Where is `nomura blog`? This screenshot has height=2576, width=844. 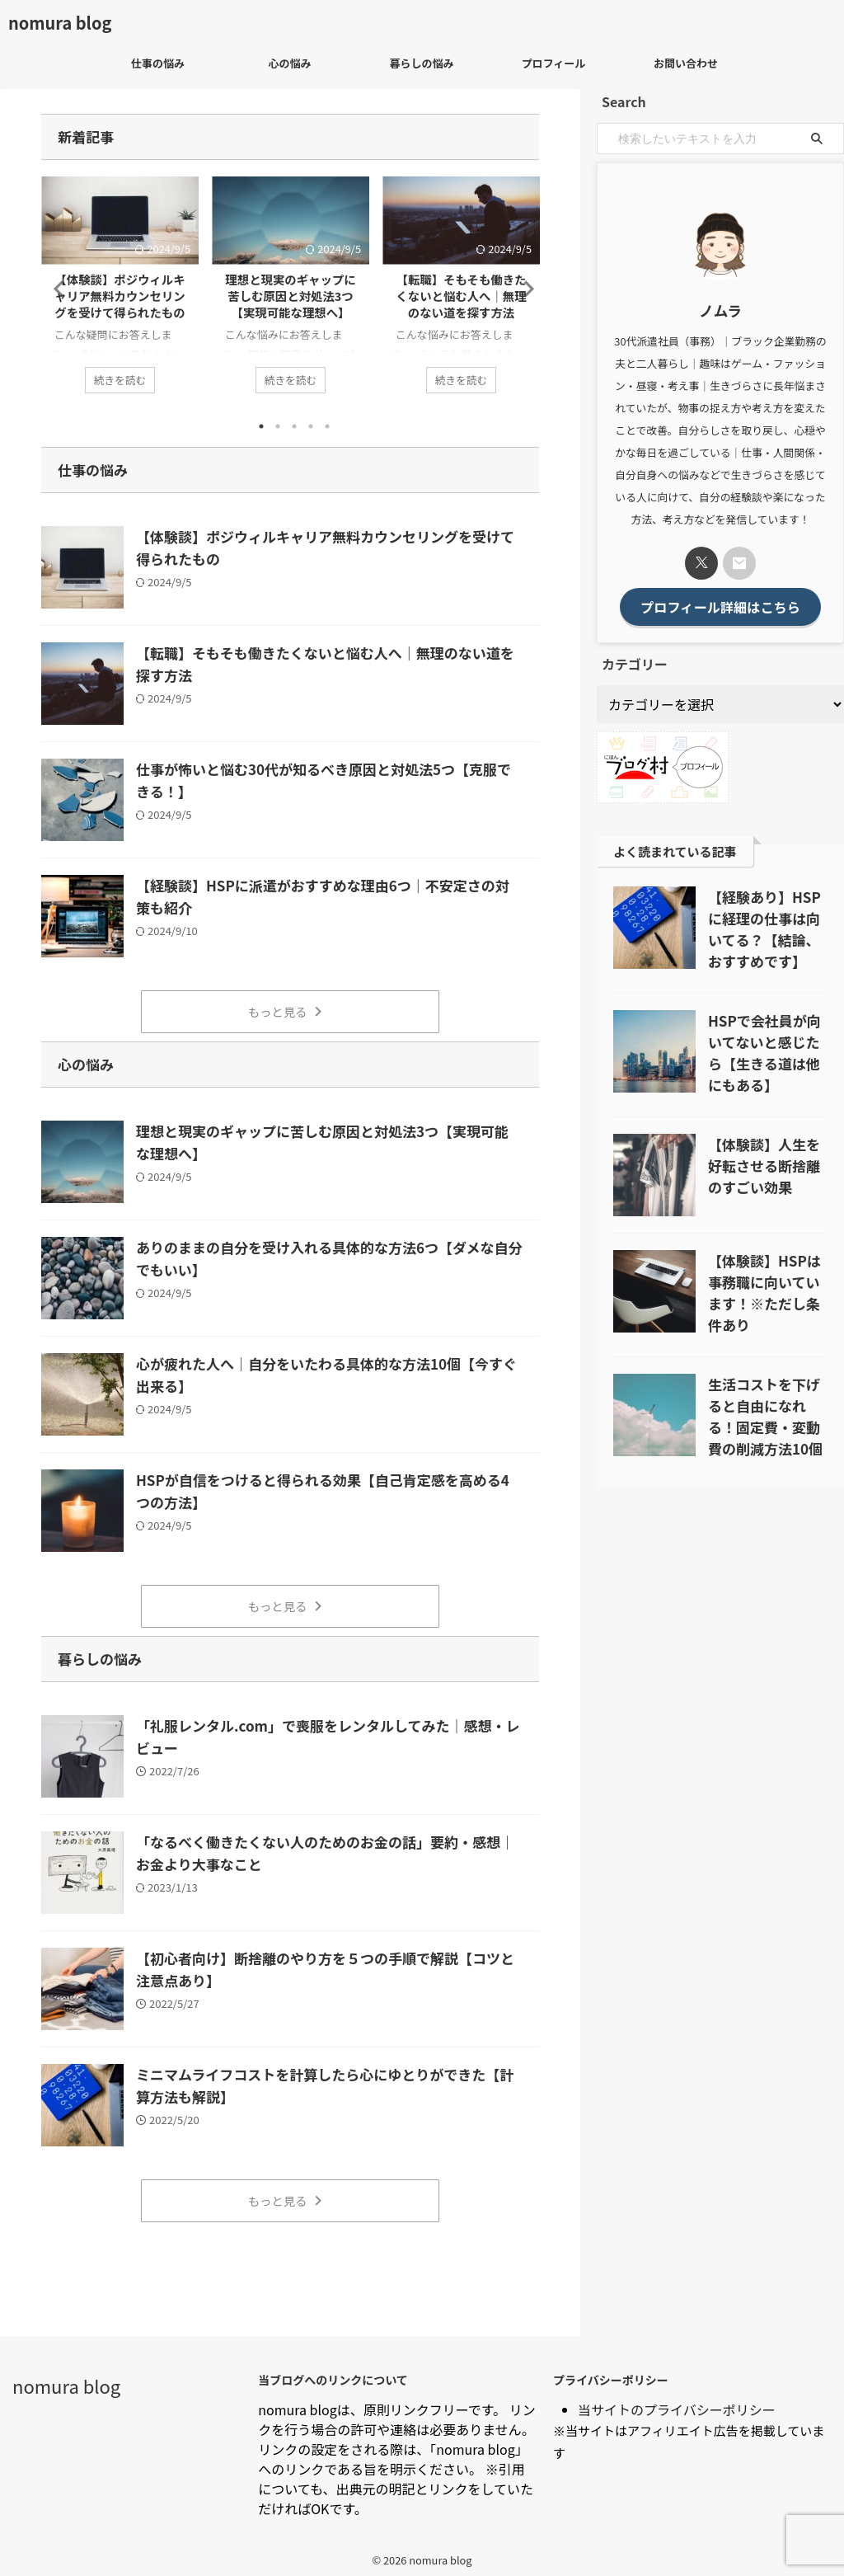
nomura blog is located at coordinates (59, 23).